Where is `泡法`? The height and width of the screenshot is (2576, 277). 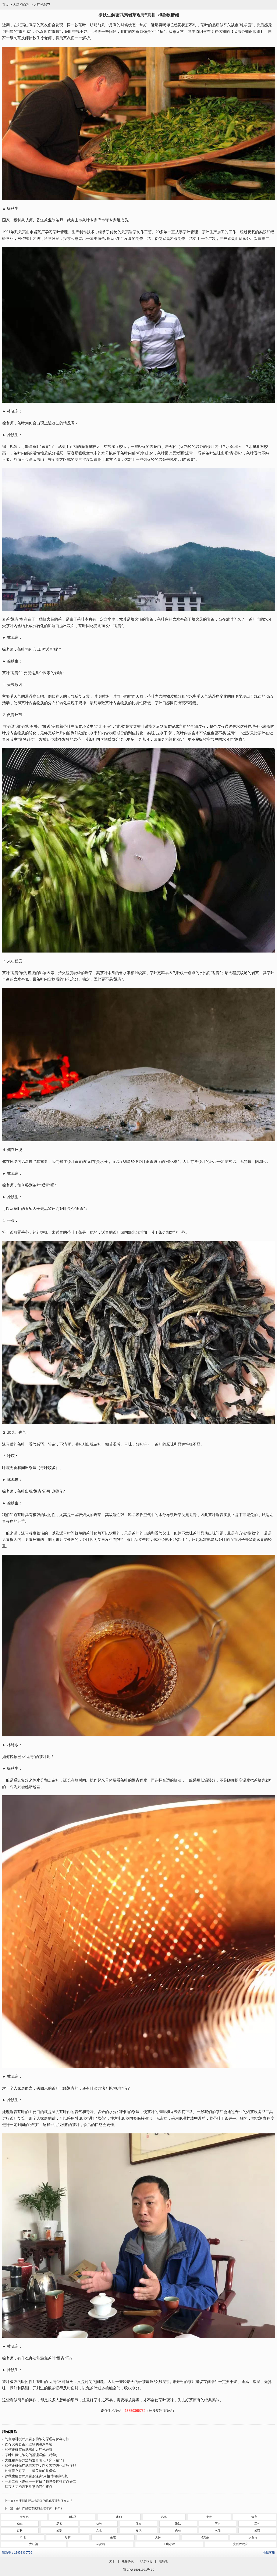 泡法 is located at coordinates (178, 2523).